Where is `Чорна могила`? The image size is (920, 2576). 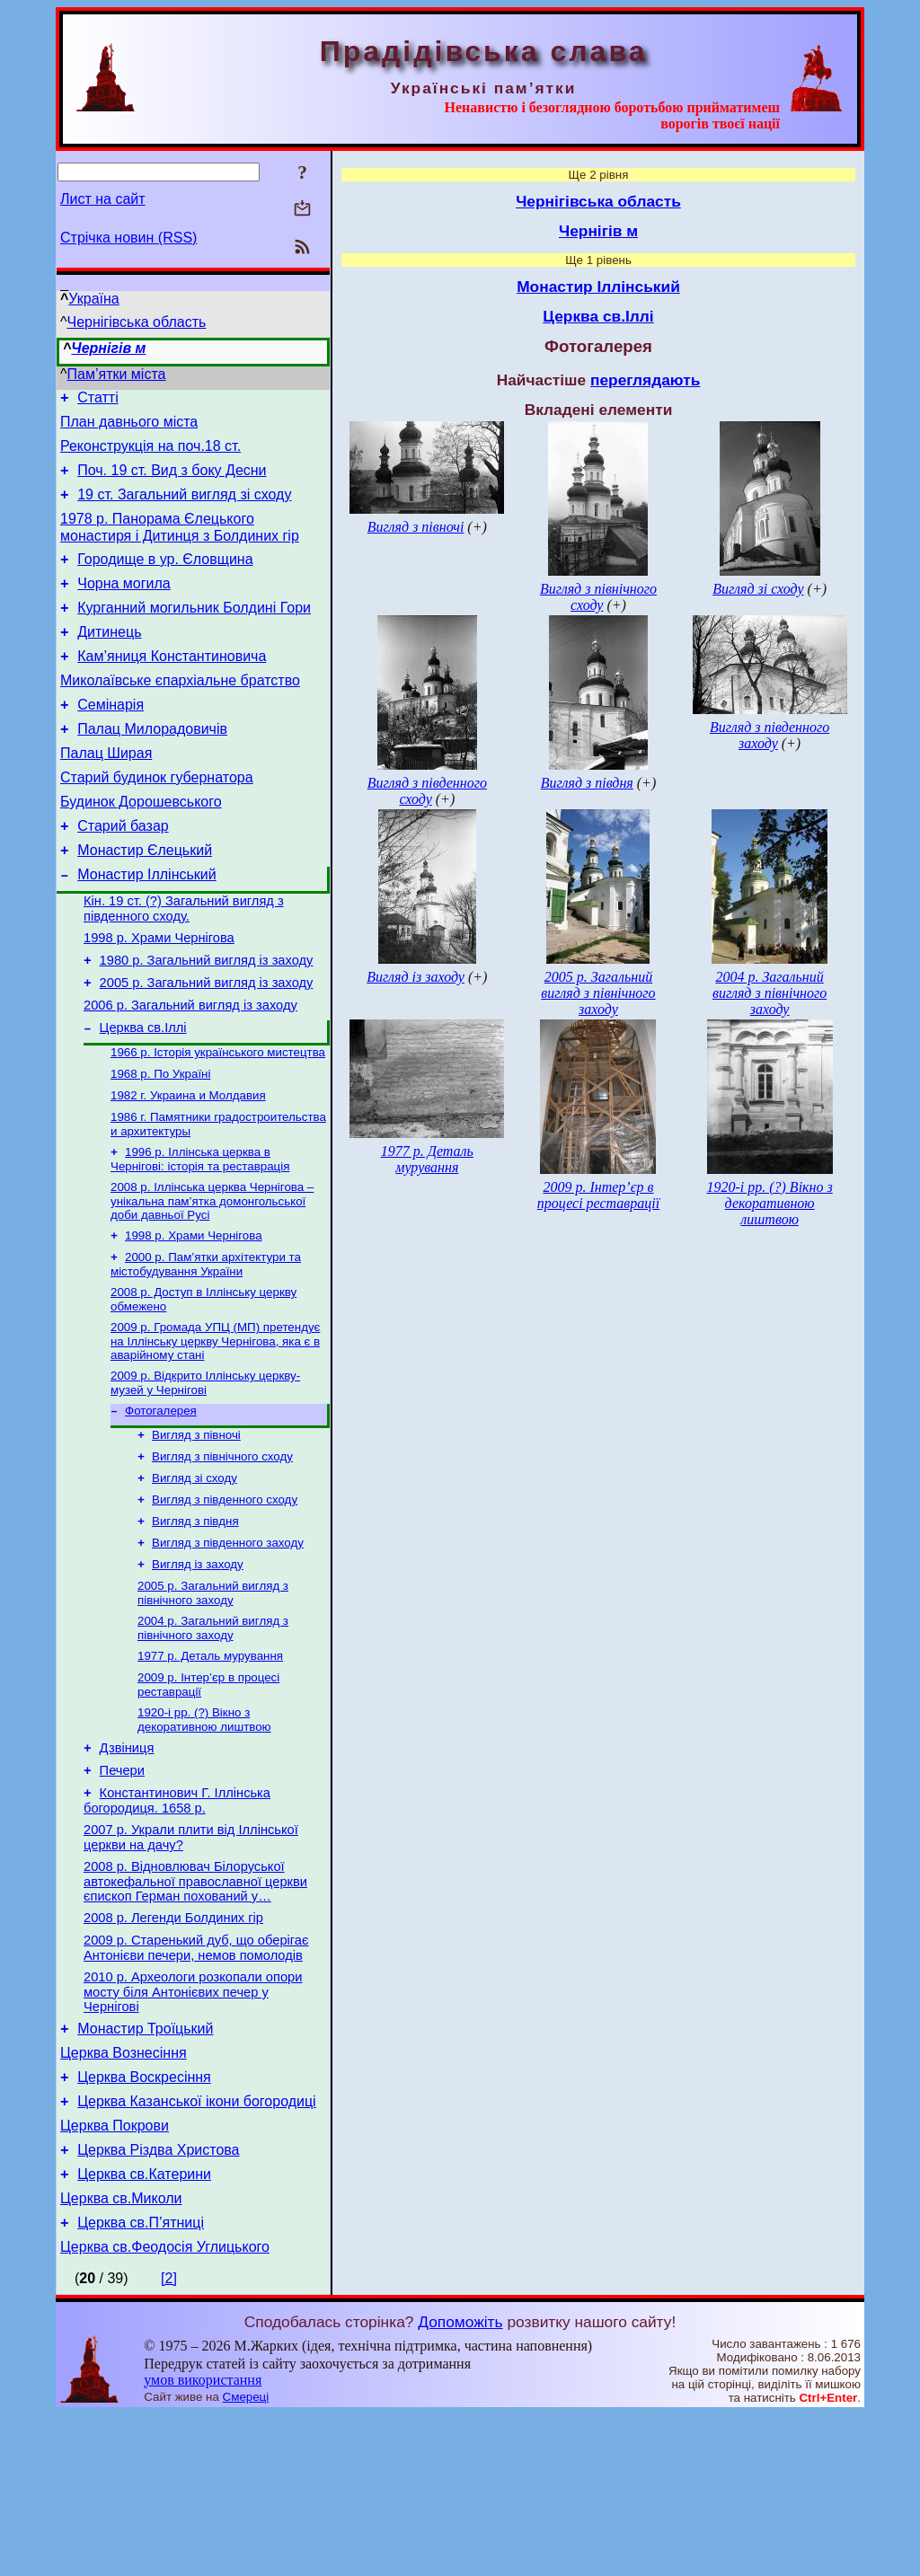
Чорна могила is located at coordinates (124, 605).